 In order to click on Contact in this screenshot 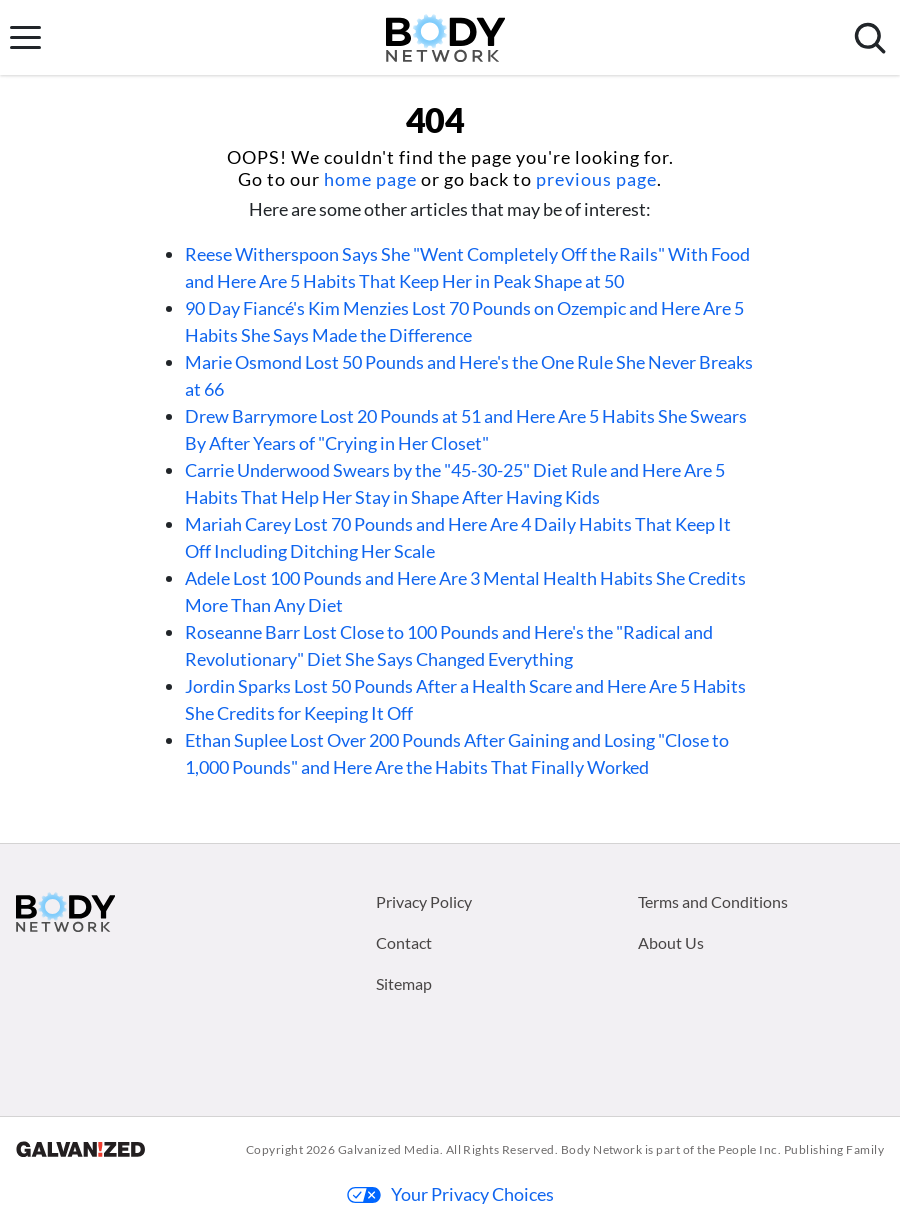, I will do `click(404, 942)`.